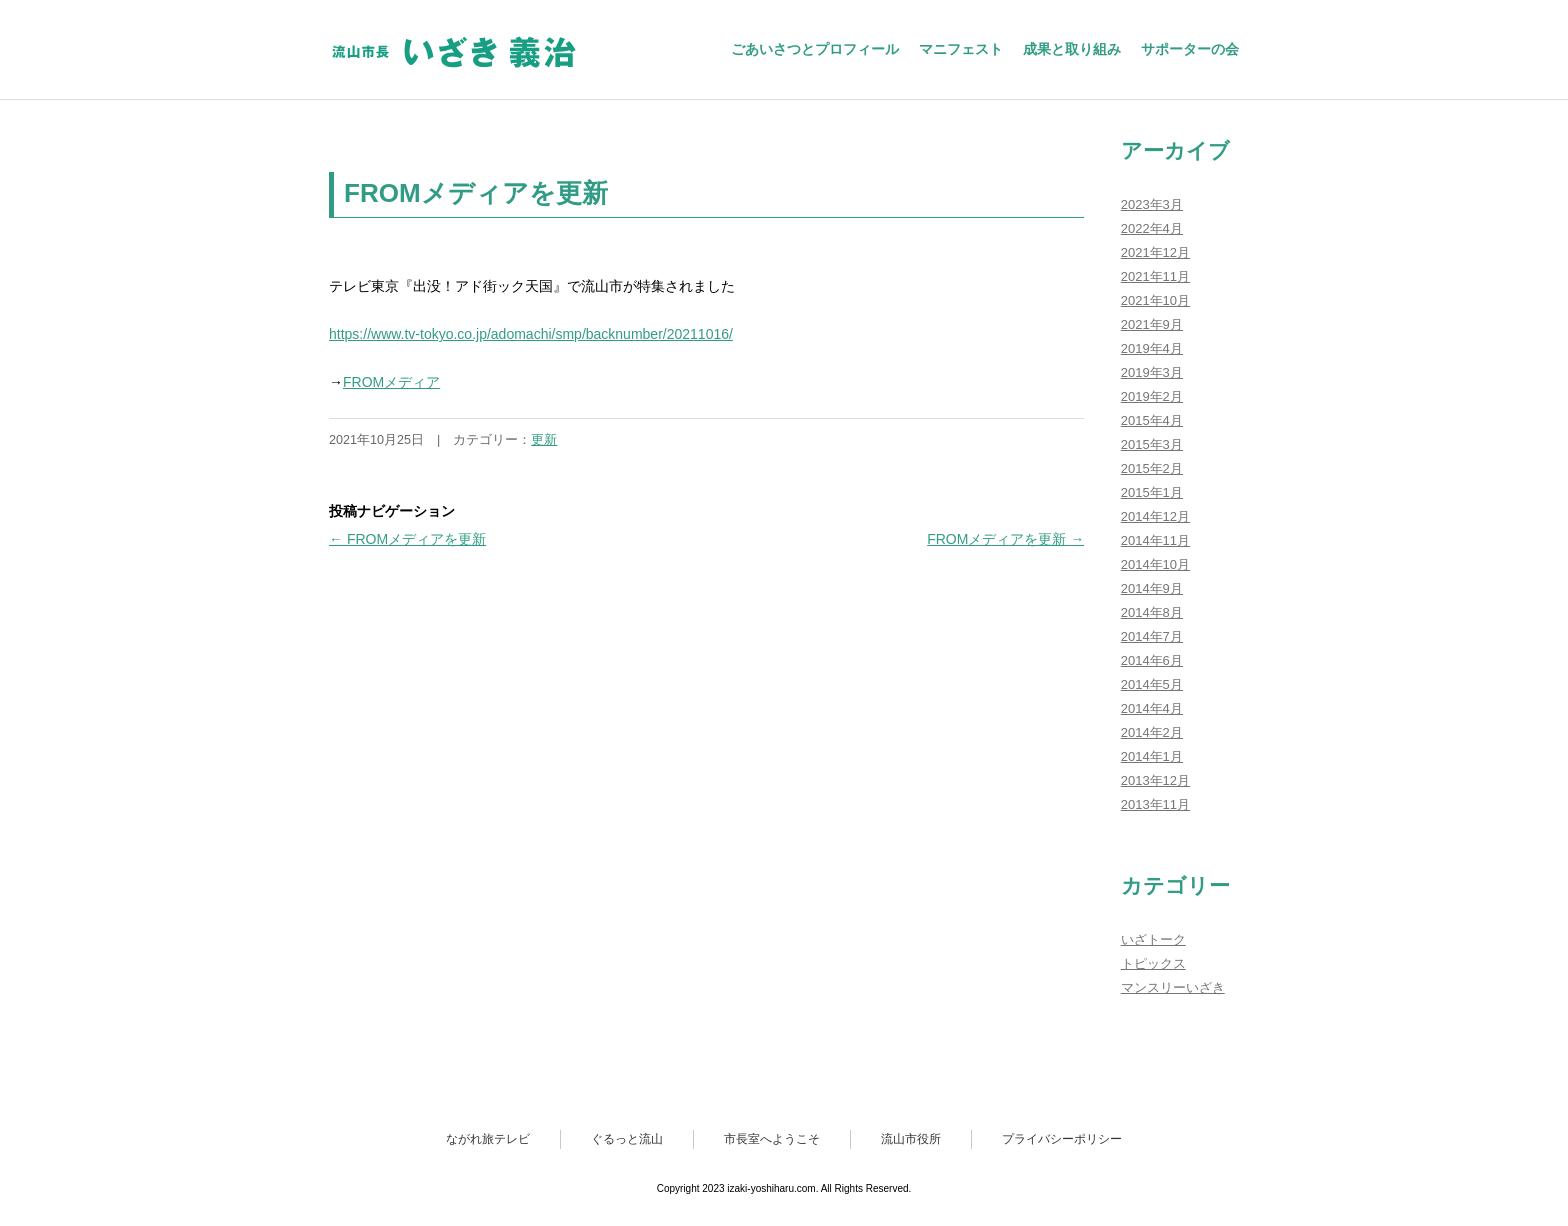 The height and width of the screenshot is (1226, 1568). Describe the element at coordinates (544, 440) in the screenshot. I see `更新` at that location.